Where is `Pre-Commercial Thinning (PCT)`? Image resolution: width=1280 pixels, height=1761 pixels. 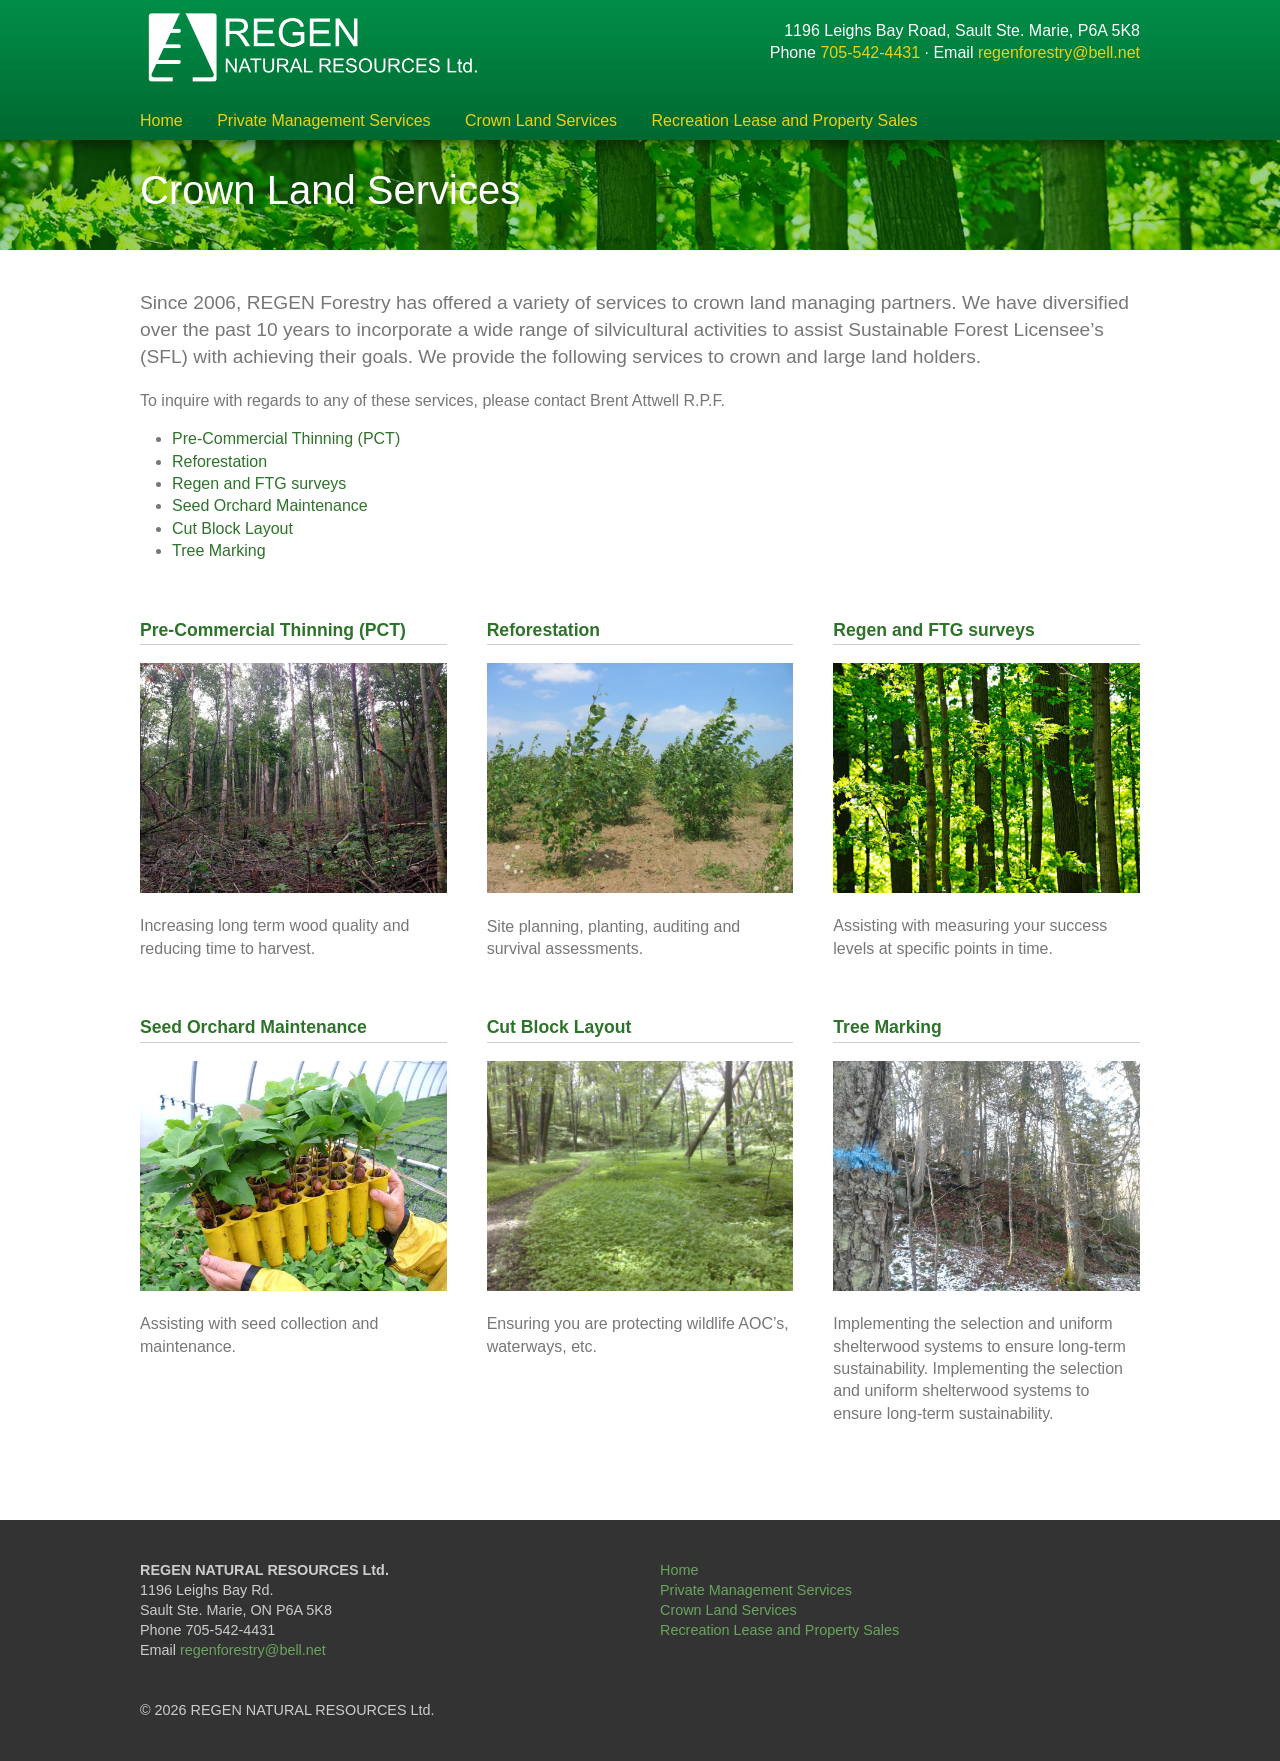 Pre-Commercial Thinning (PCT) is located at coordinates (286, 438).